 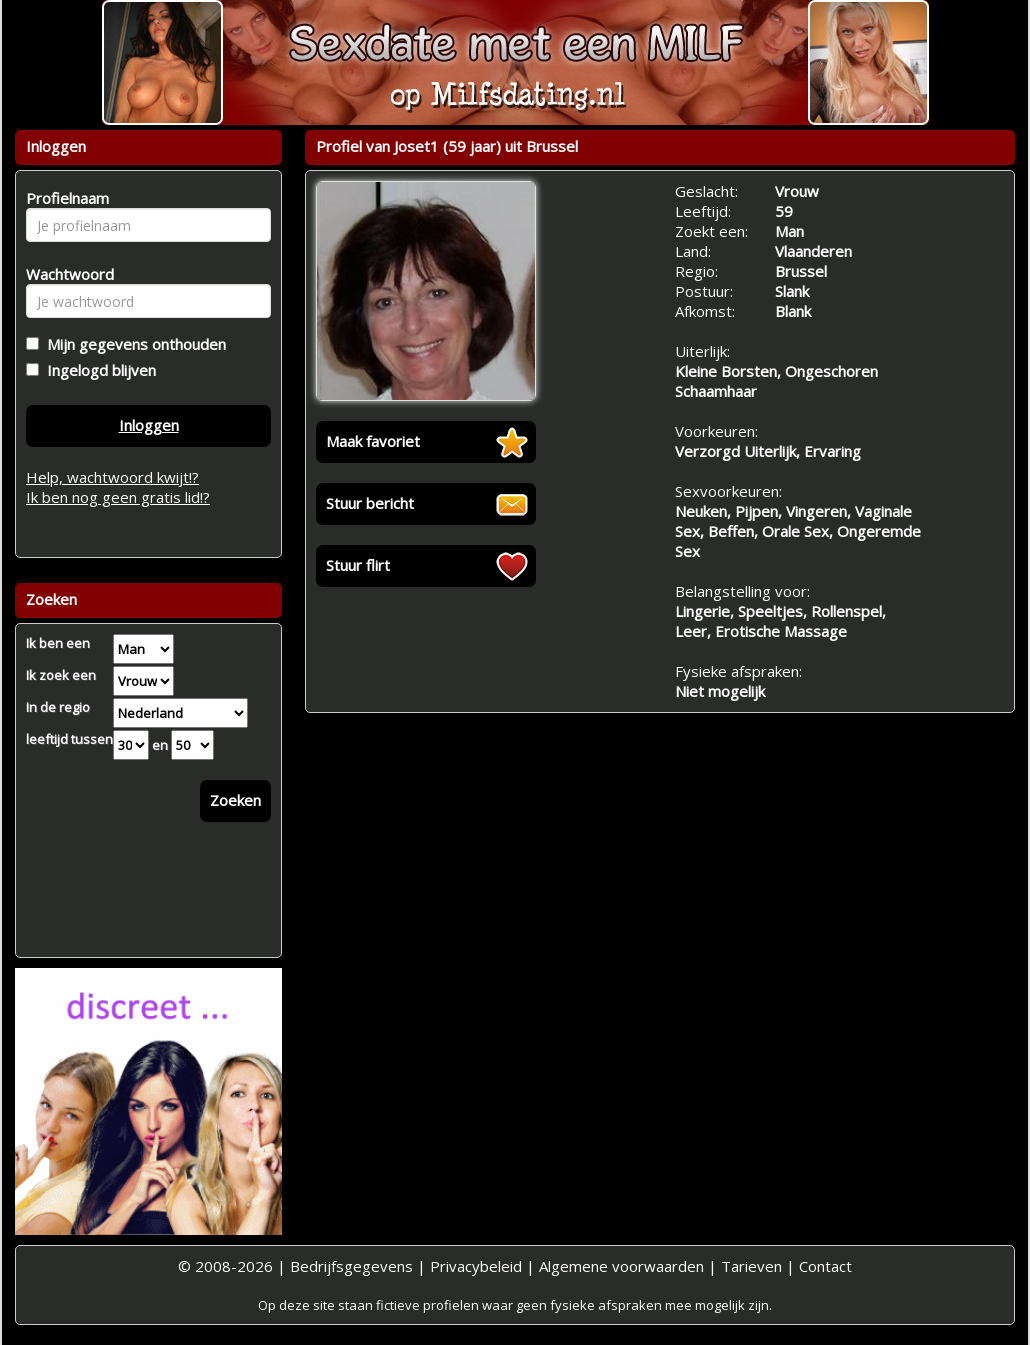 I want to click on Bedrijfsgegevens, so click(x=351, y=1266).